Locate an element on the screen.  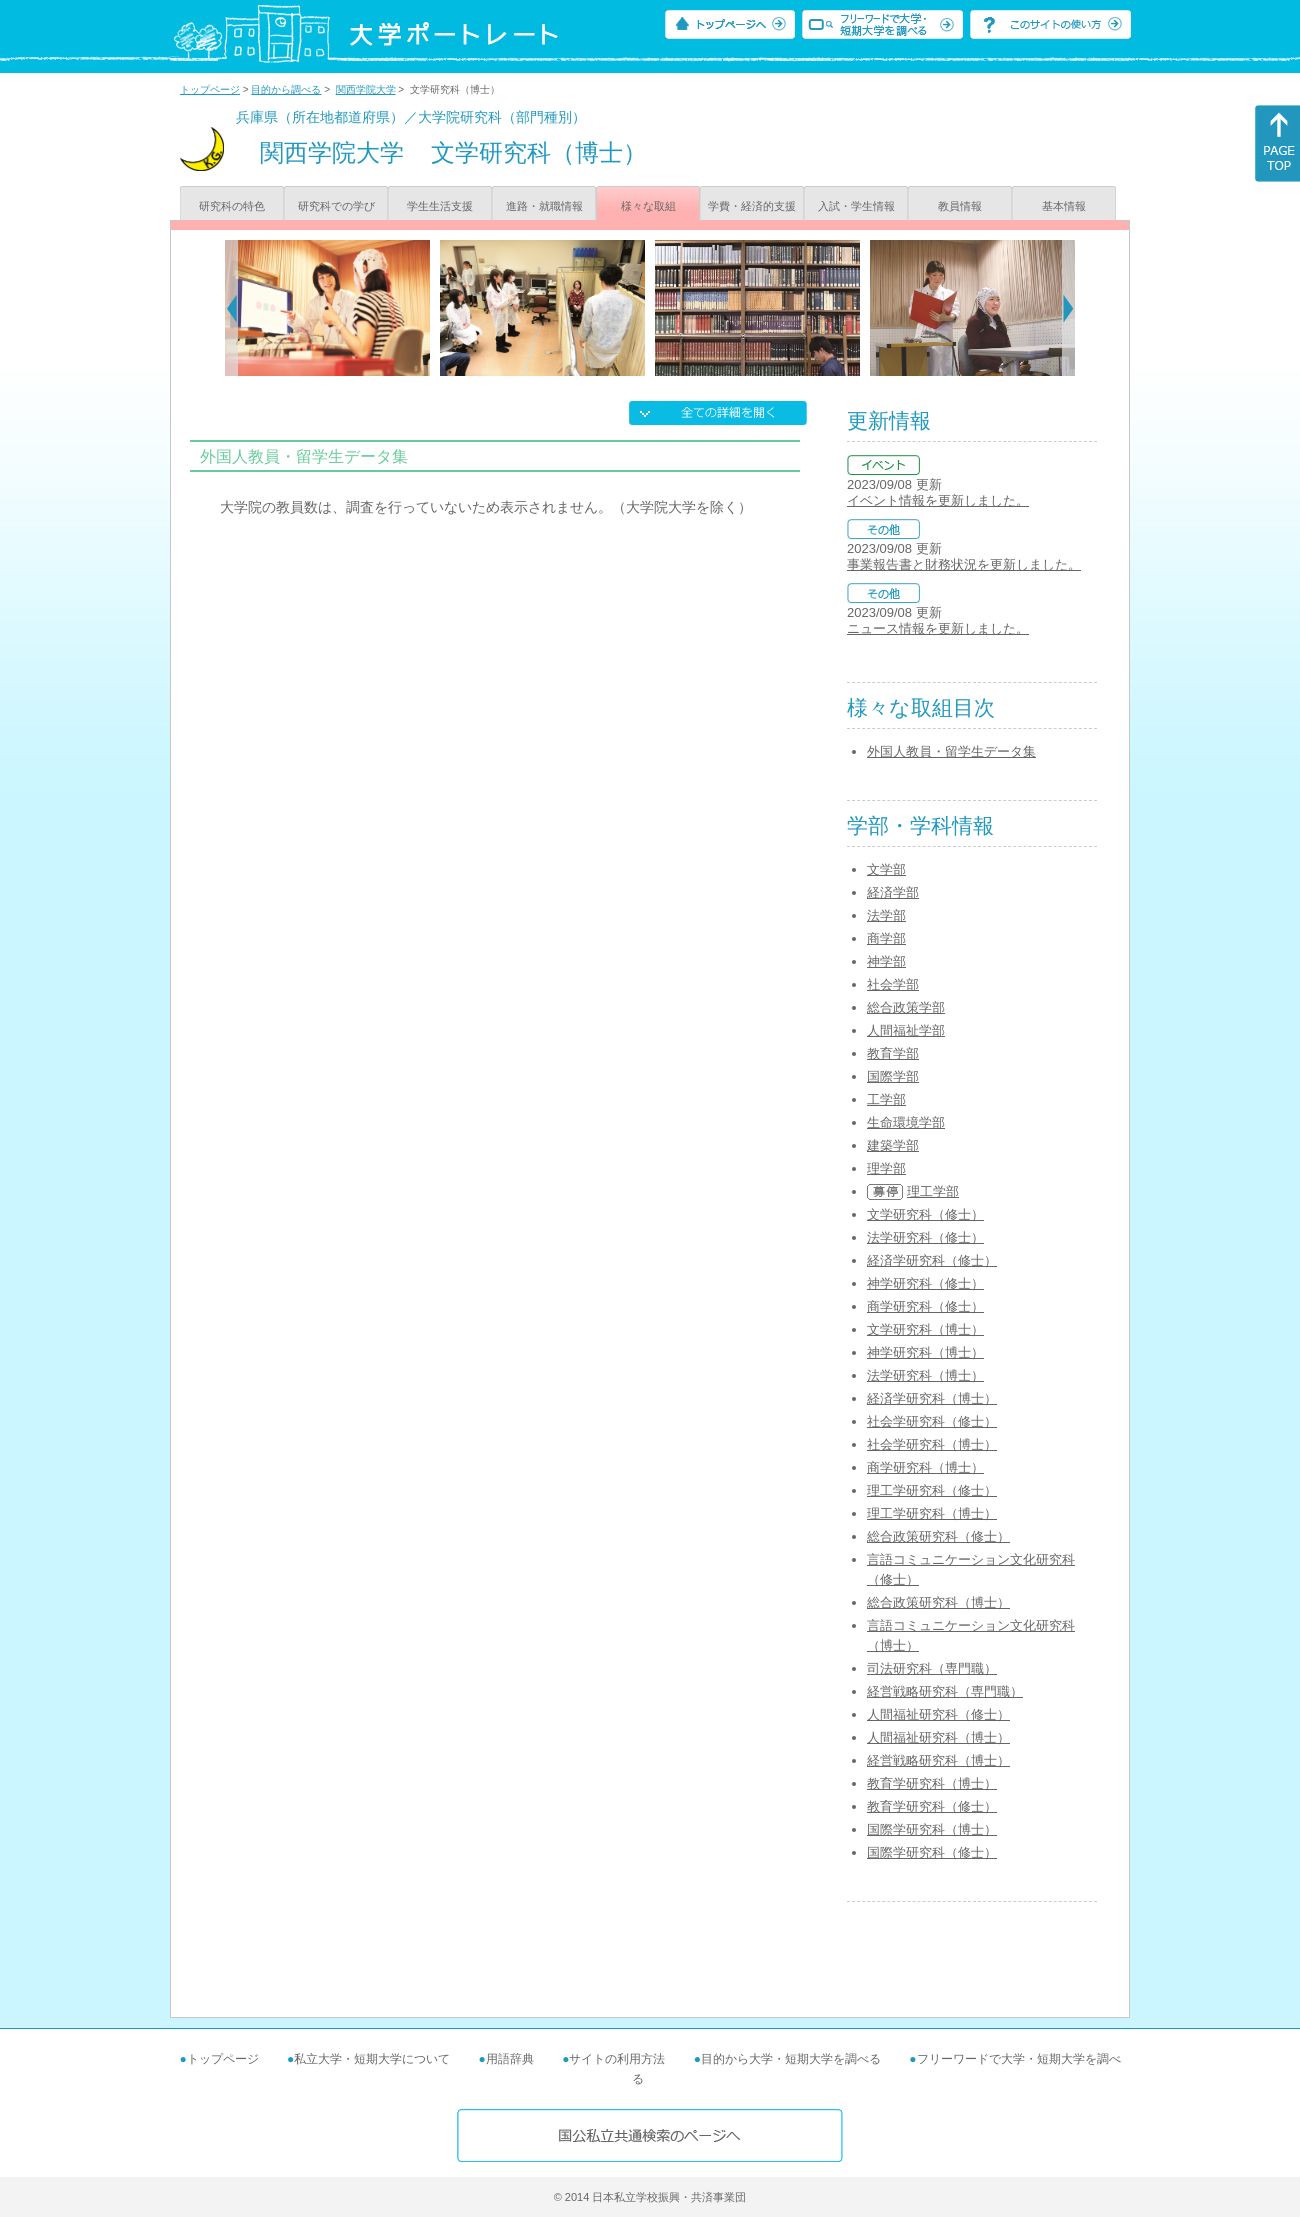
法学研究科（博士） is located at coordinates (925, 1375).